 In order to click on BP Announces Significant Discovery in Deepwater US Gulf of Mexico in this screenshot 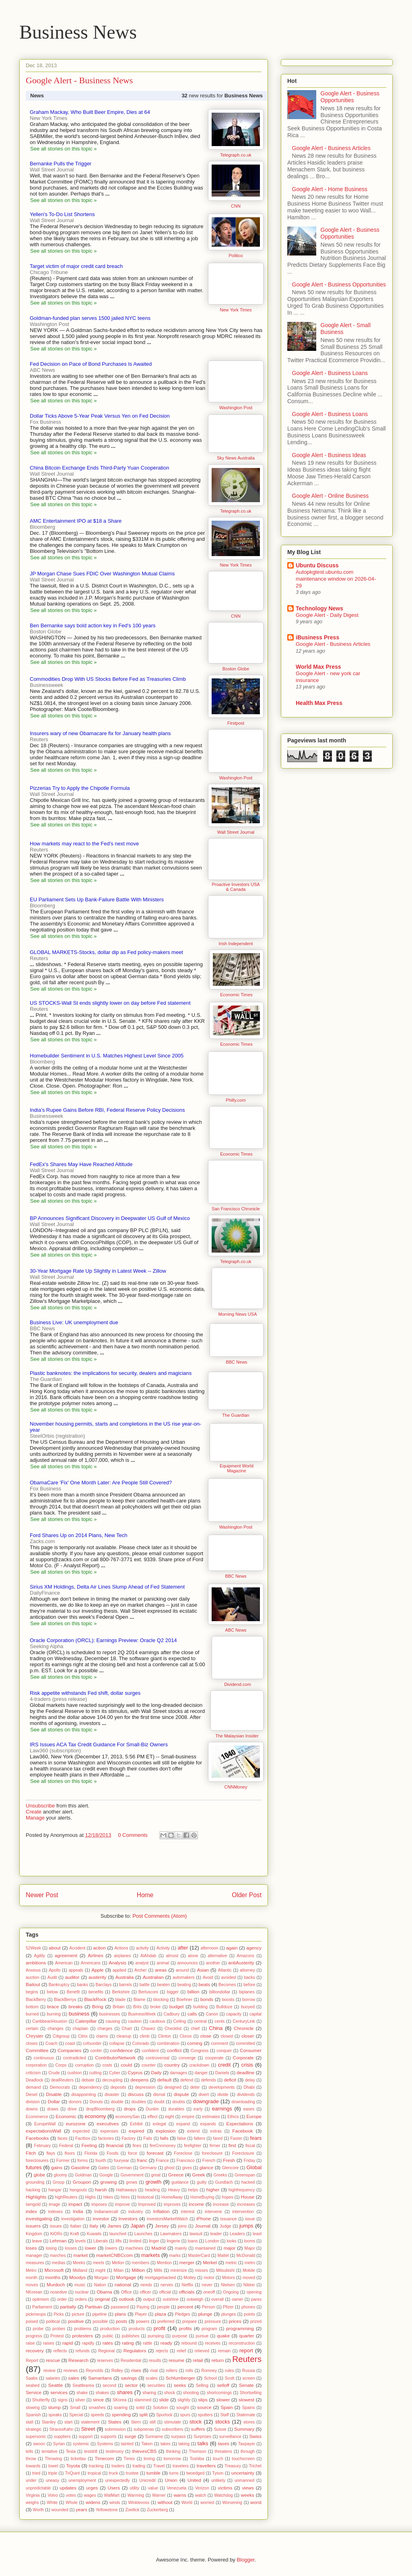, I will do `click(110, 1218)`.